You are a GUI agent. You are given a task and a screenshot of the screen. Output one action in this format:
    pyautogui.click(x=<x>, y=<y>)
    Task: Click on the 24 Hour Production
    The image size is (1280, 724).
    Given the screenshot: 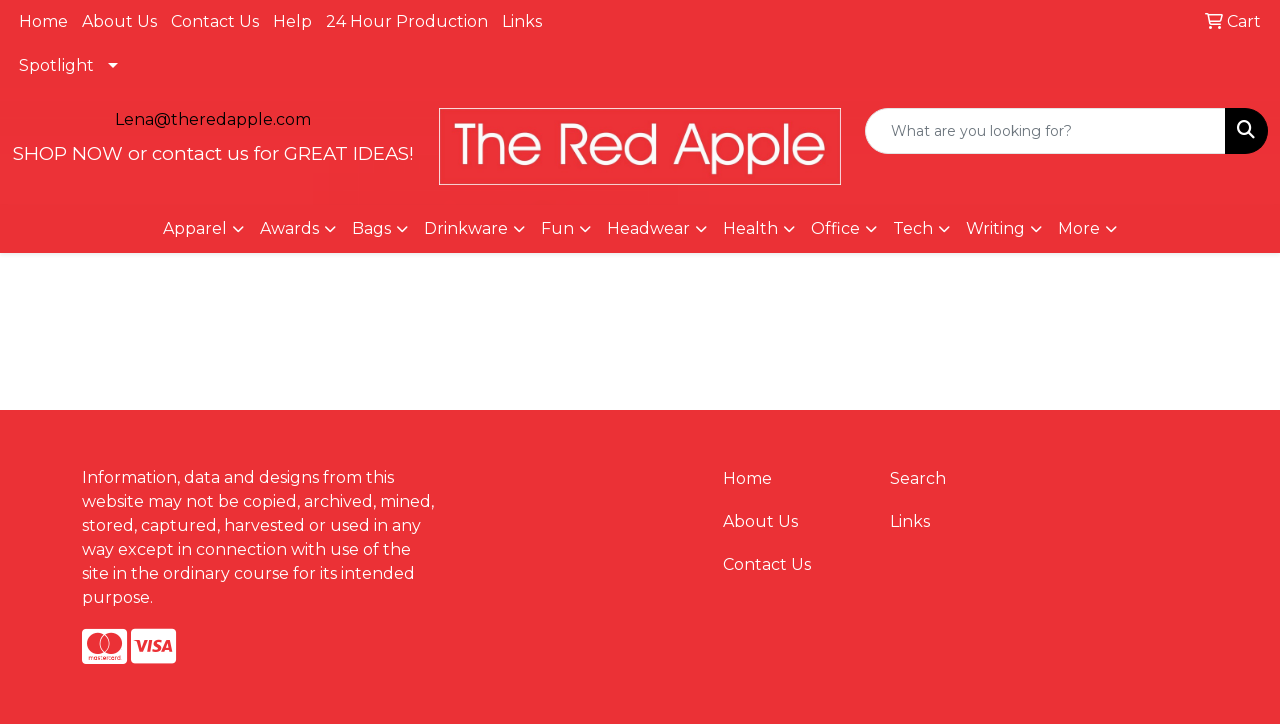 What is the action you would take?
    pyautogui.click(x=407, y=21)
    